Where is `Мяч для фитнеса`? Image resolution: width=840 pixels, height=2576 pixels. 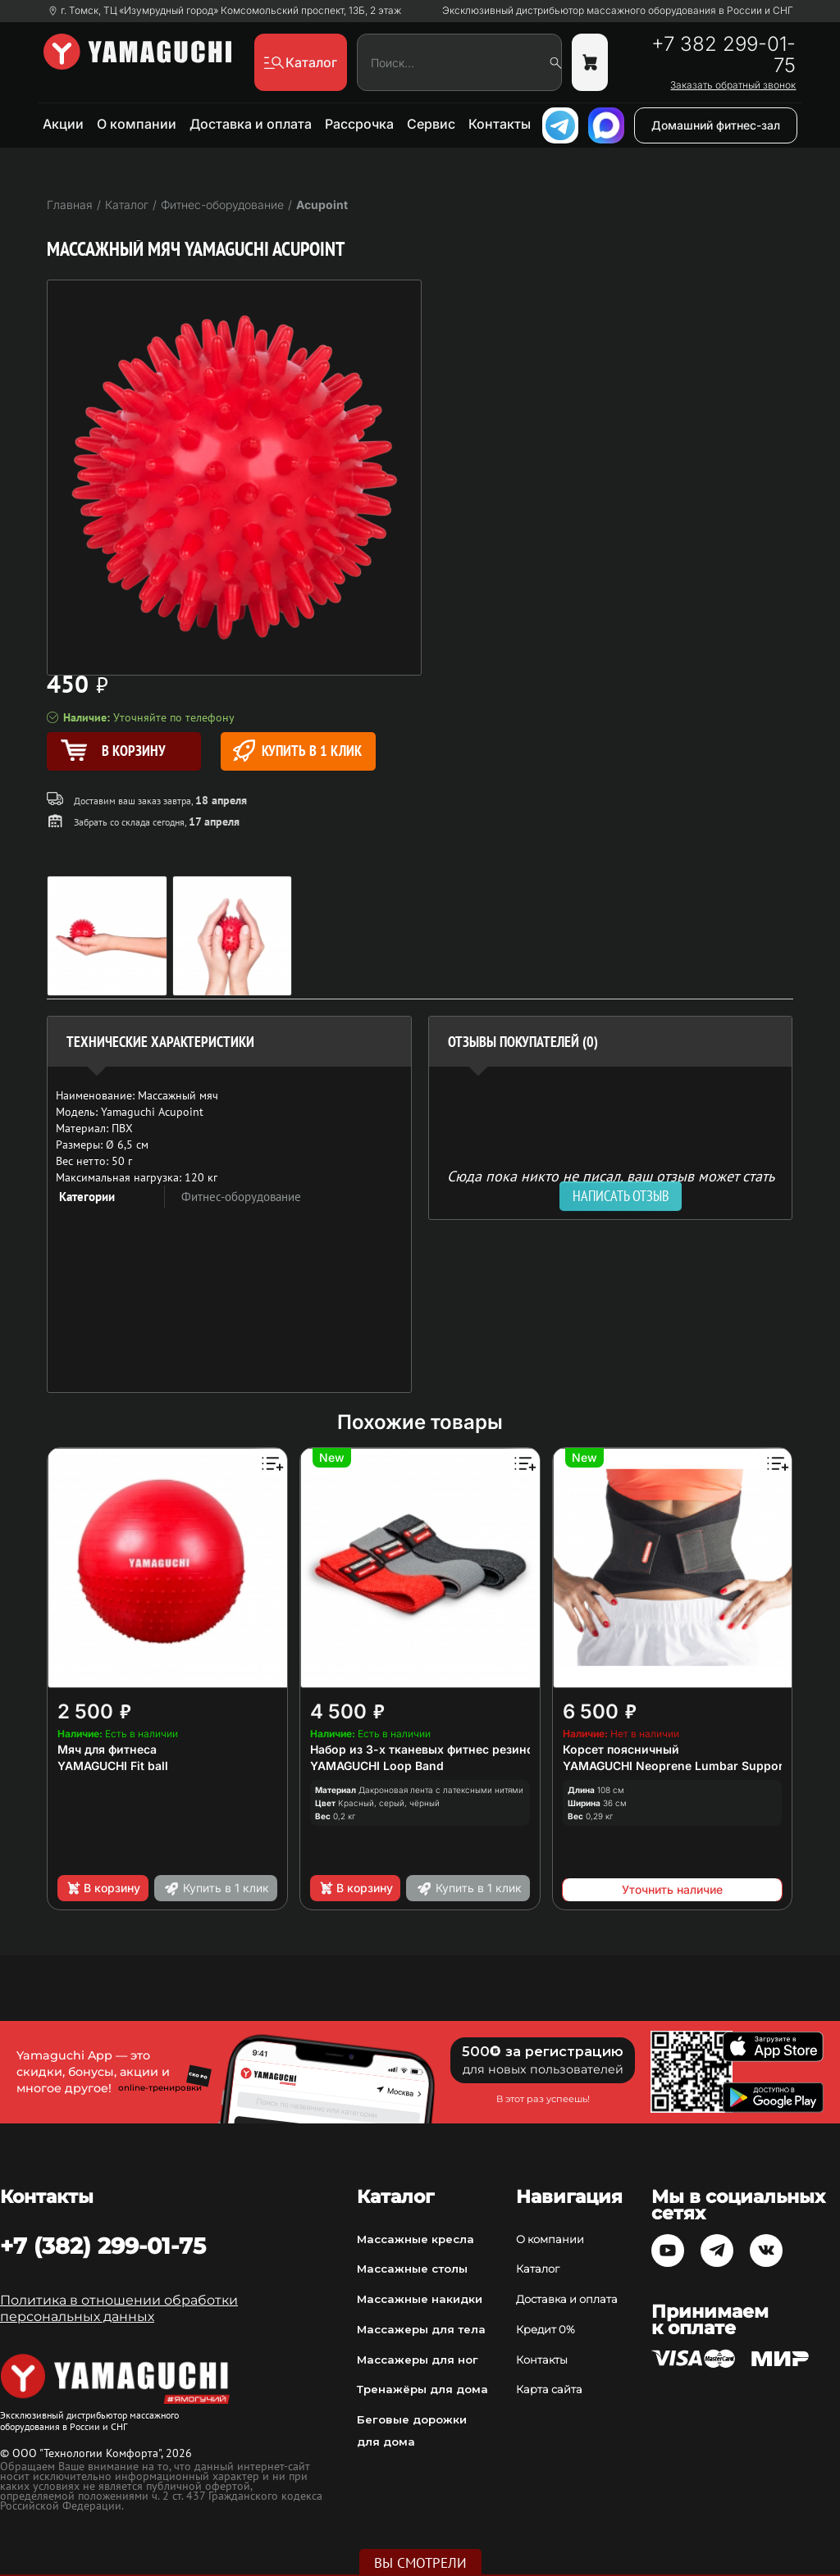 Мяч для фитнеса is located at coordinates (107, 1749).